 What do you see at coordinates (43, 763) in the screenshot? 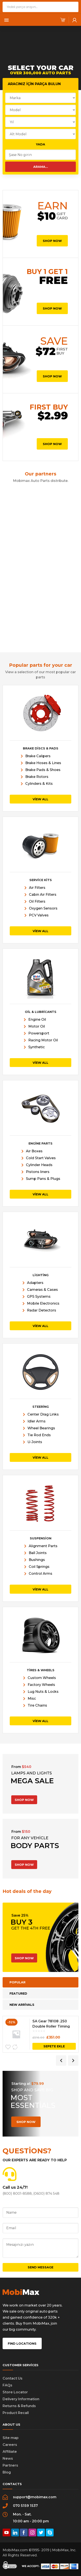
I see `Brake Hoses & Lines` at bounding box center [43, 763].